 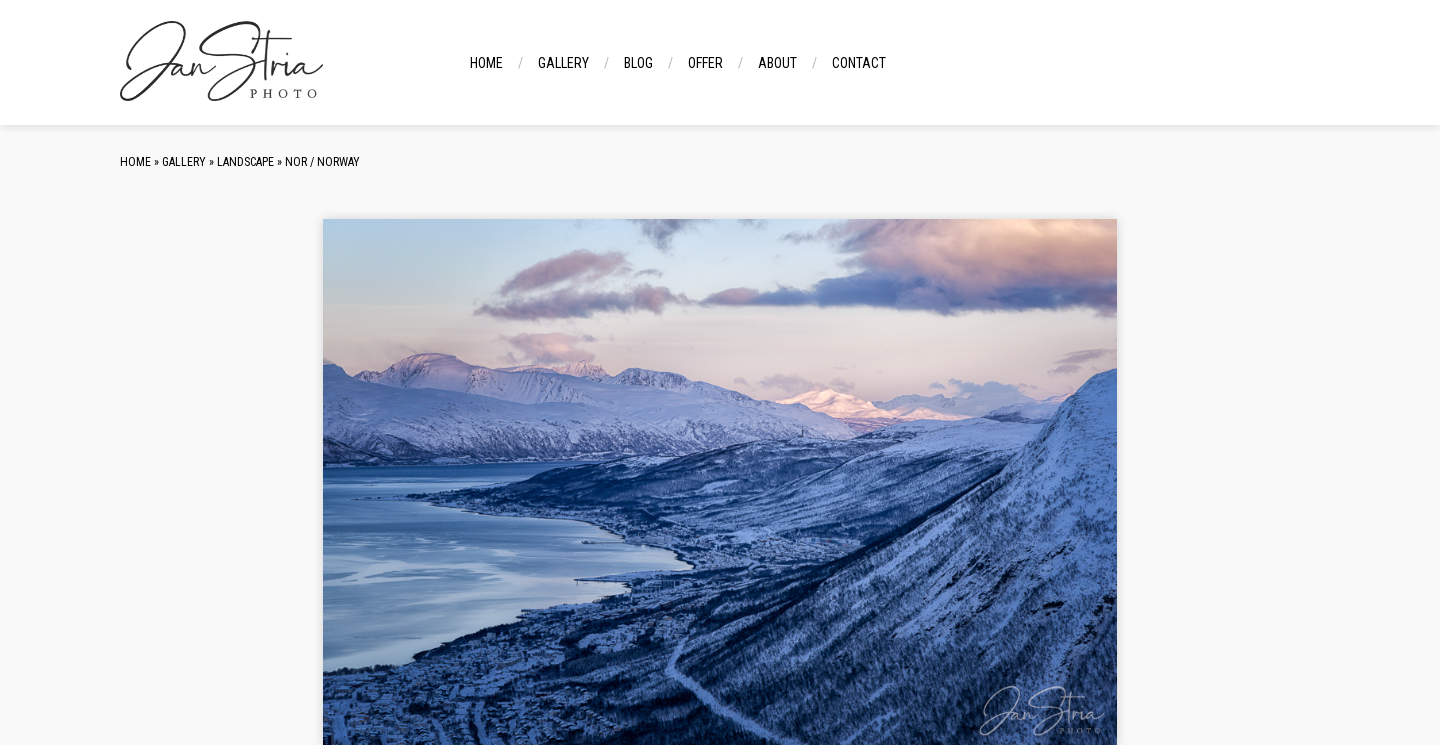 What do you see at coordinates (245, 162) in the screenshot?
I see `Landscape` at bounding box center [245, 162].